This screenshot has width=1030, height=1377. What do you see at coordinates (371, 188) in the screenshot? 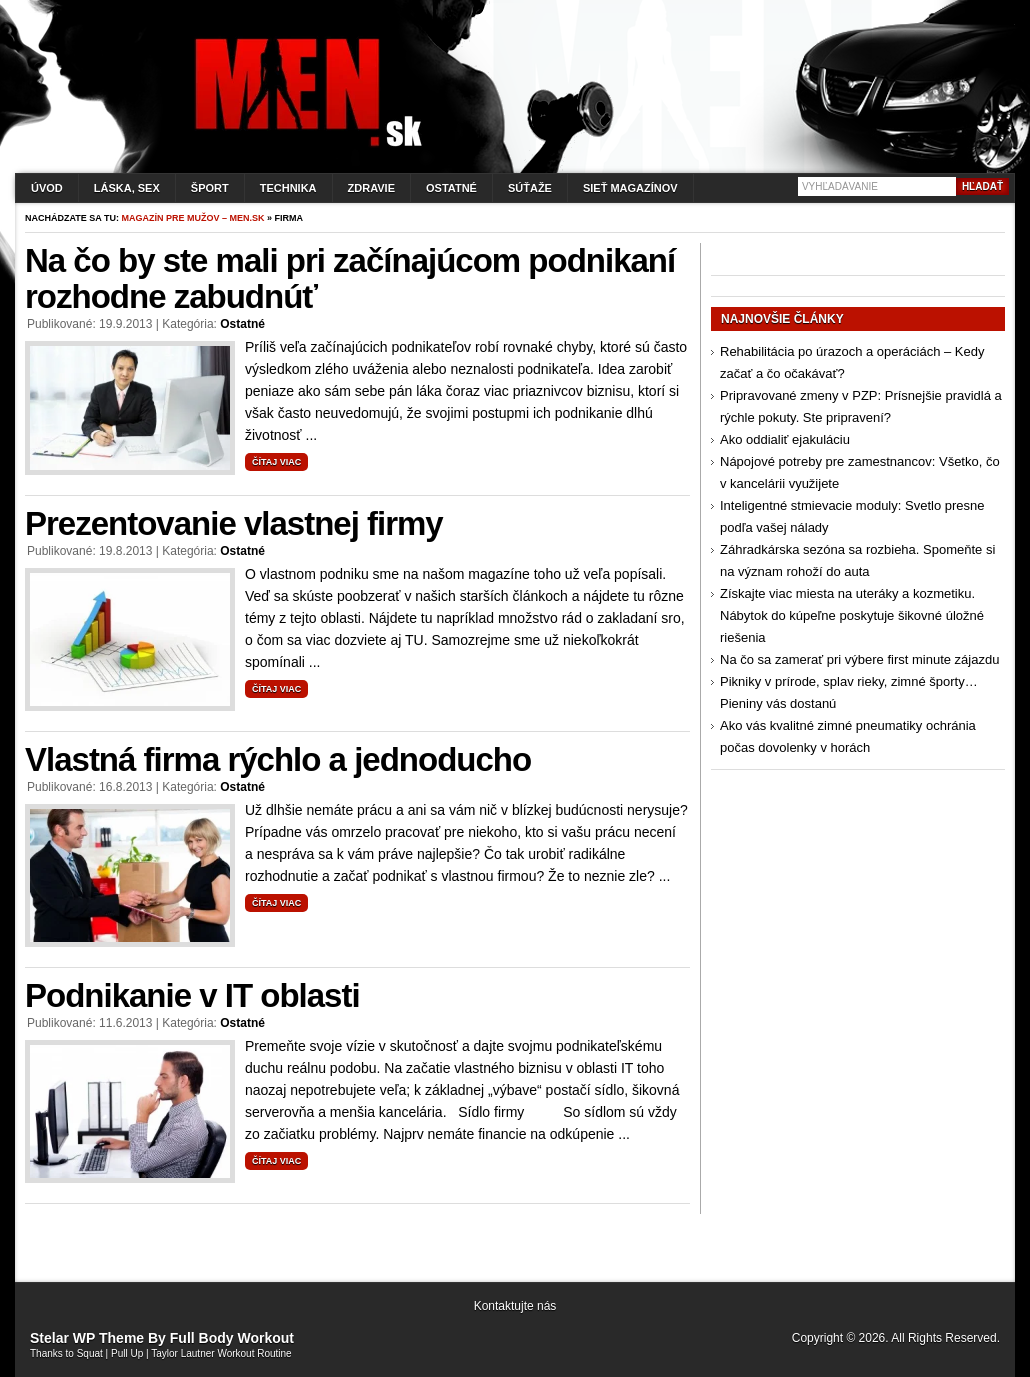
I see `Zdravie` at bounding box center [371, 188].